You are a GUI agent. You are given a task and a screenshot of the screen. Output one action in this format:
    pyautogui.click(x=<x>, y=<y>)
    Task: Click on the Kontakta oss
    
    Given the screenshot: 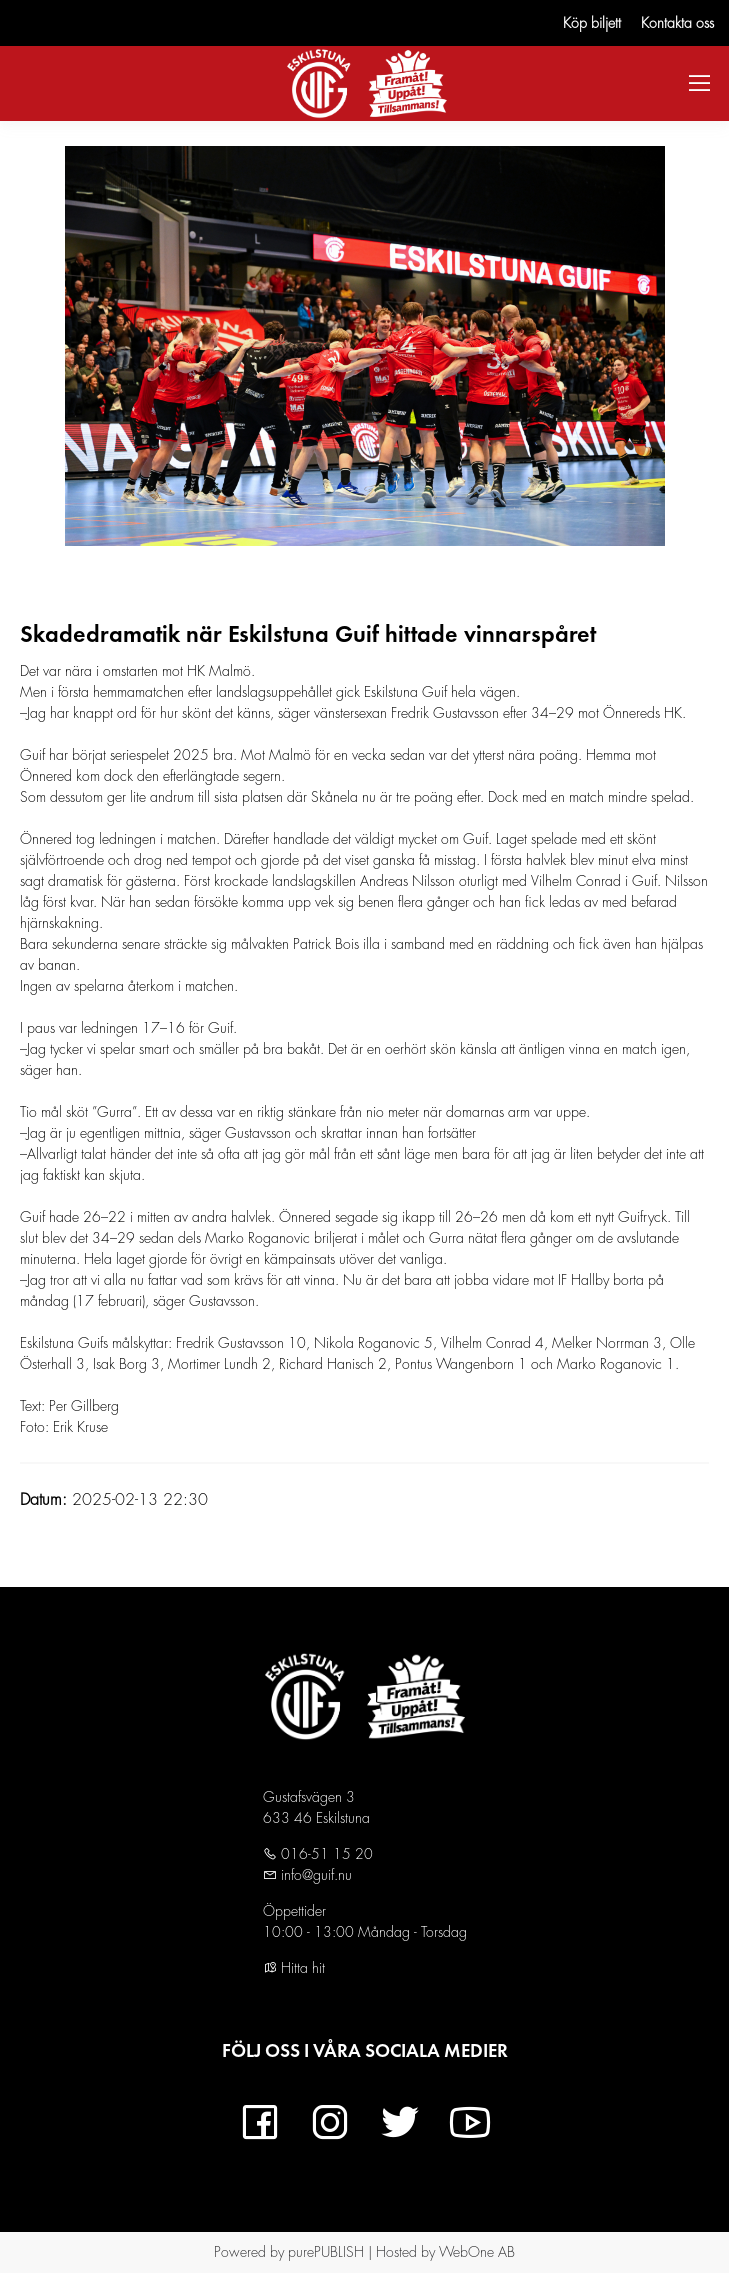 What is the action you would take?
    pyautogui.click(x=677, y=23)
    